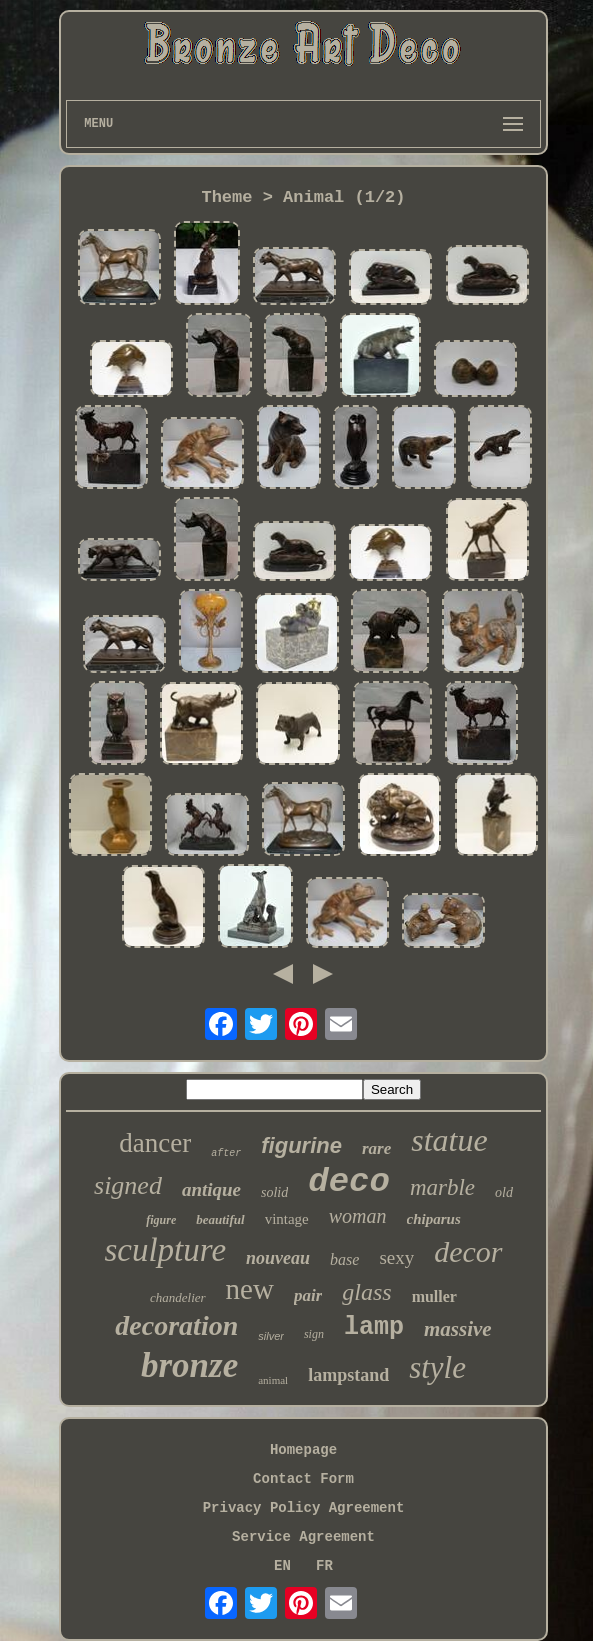 This screenshot has height=1641, width=593. What do you see at coordinates (348, 1375) in the screenshot?
I see `lampstand` at bounding box center [348, 1375].